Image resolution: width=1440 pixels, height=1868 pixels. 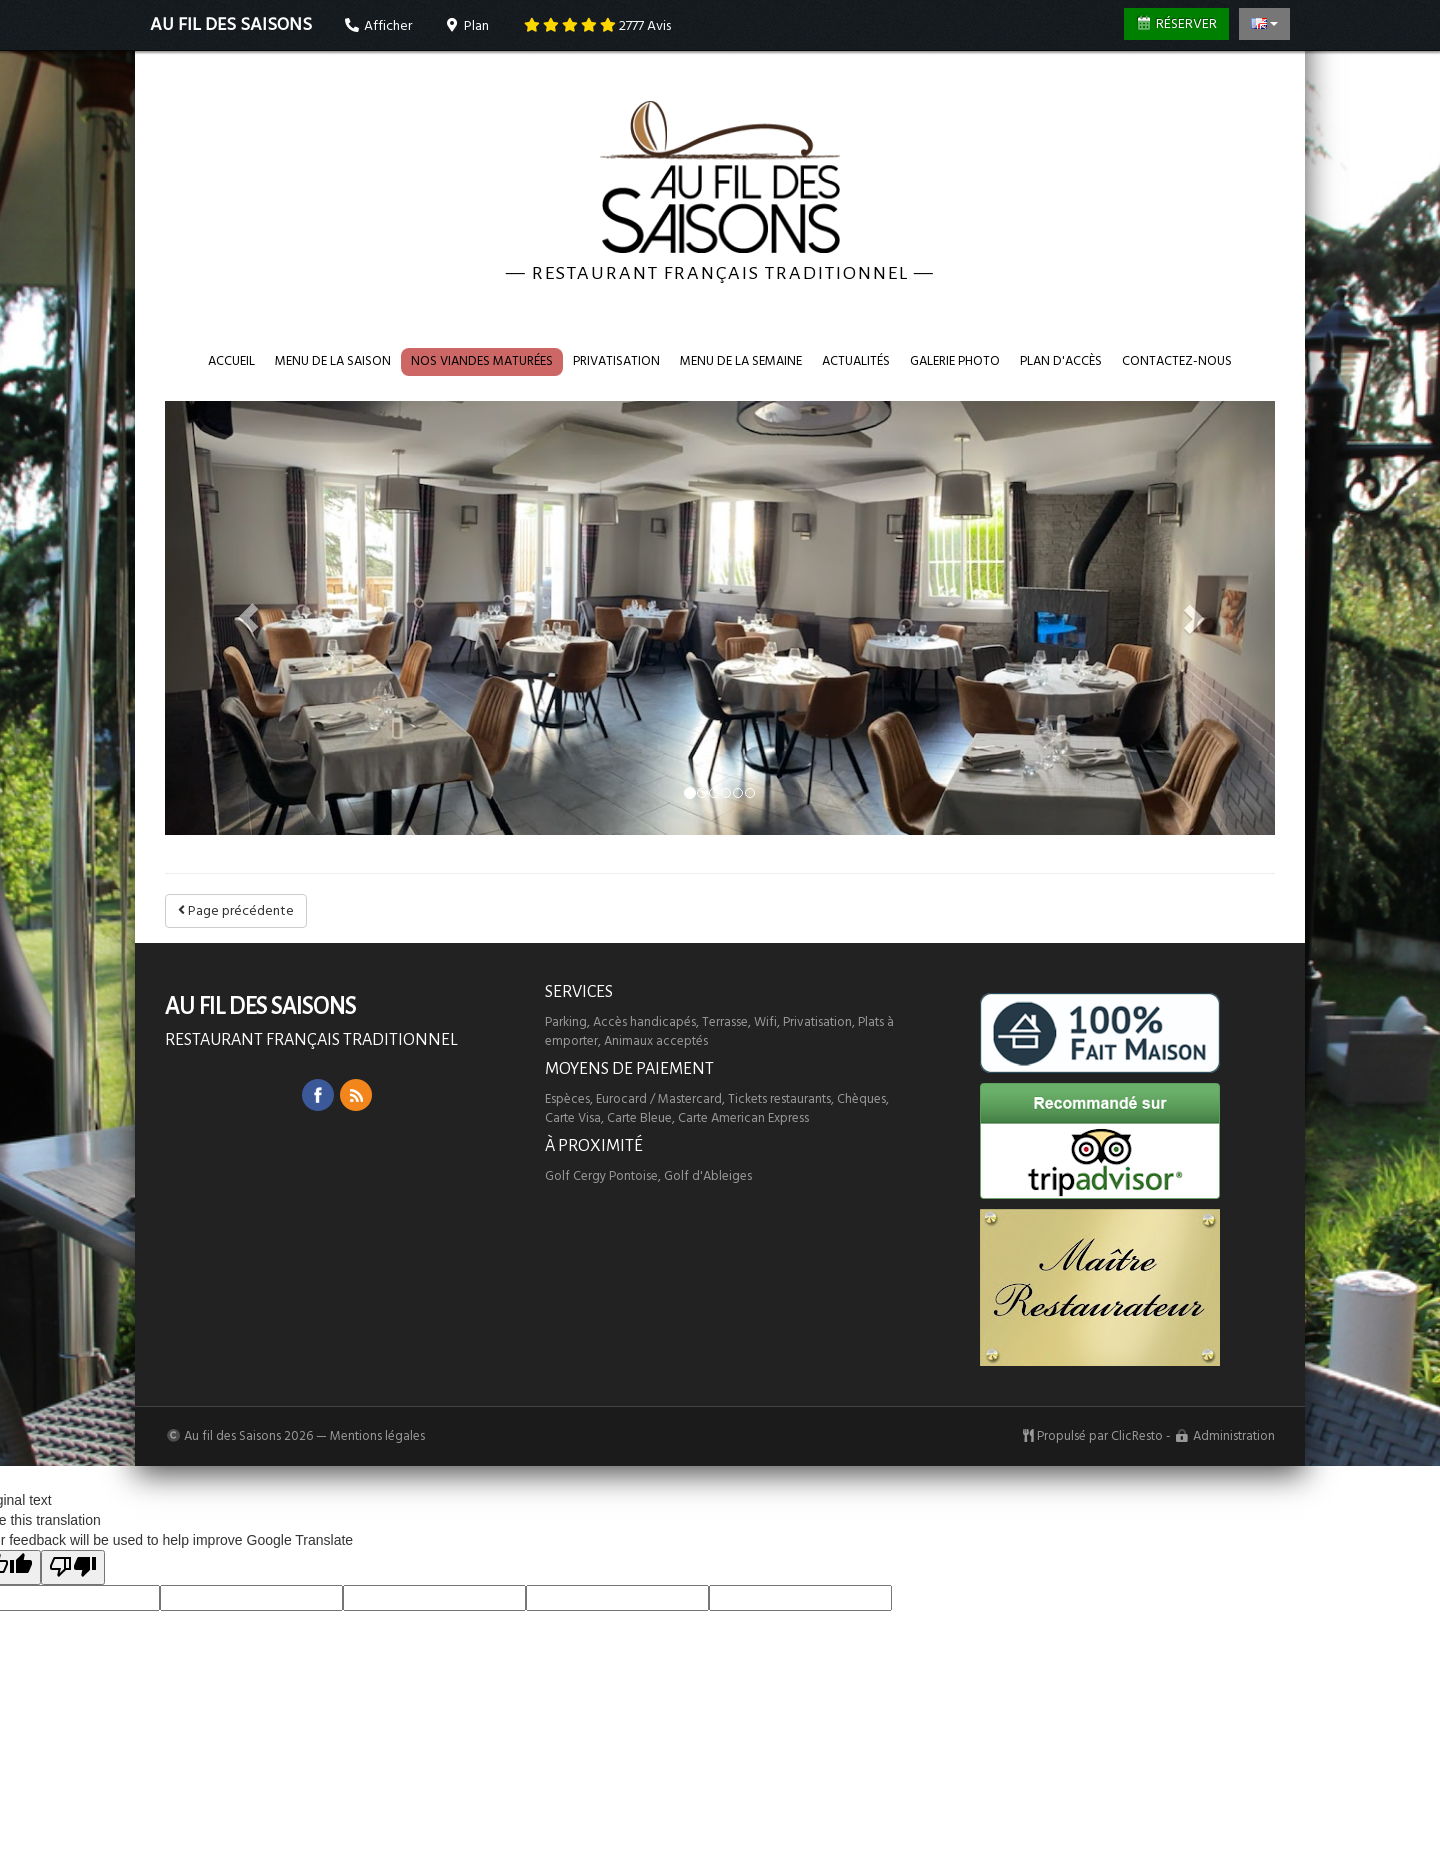 I want to click on Nos VIANDES maturées, so click(x=482, y=361).